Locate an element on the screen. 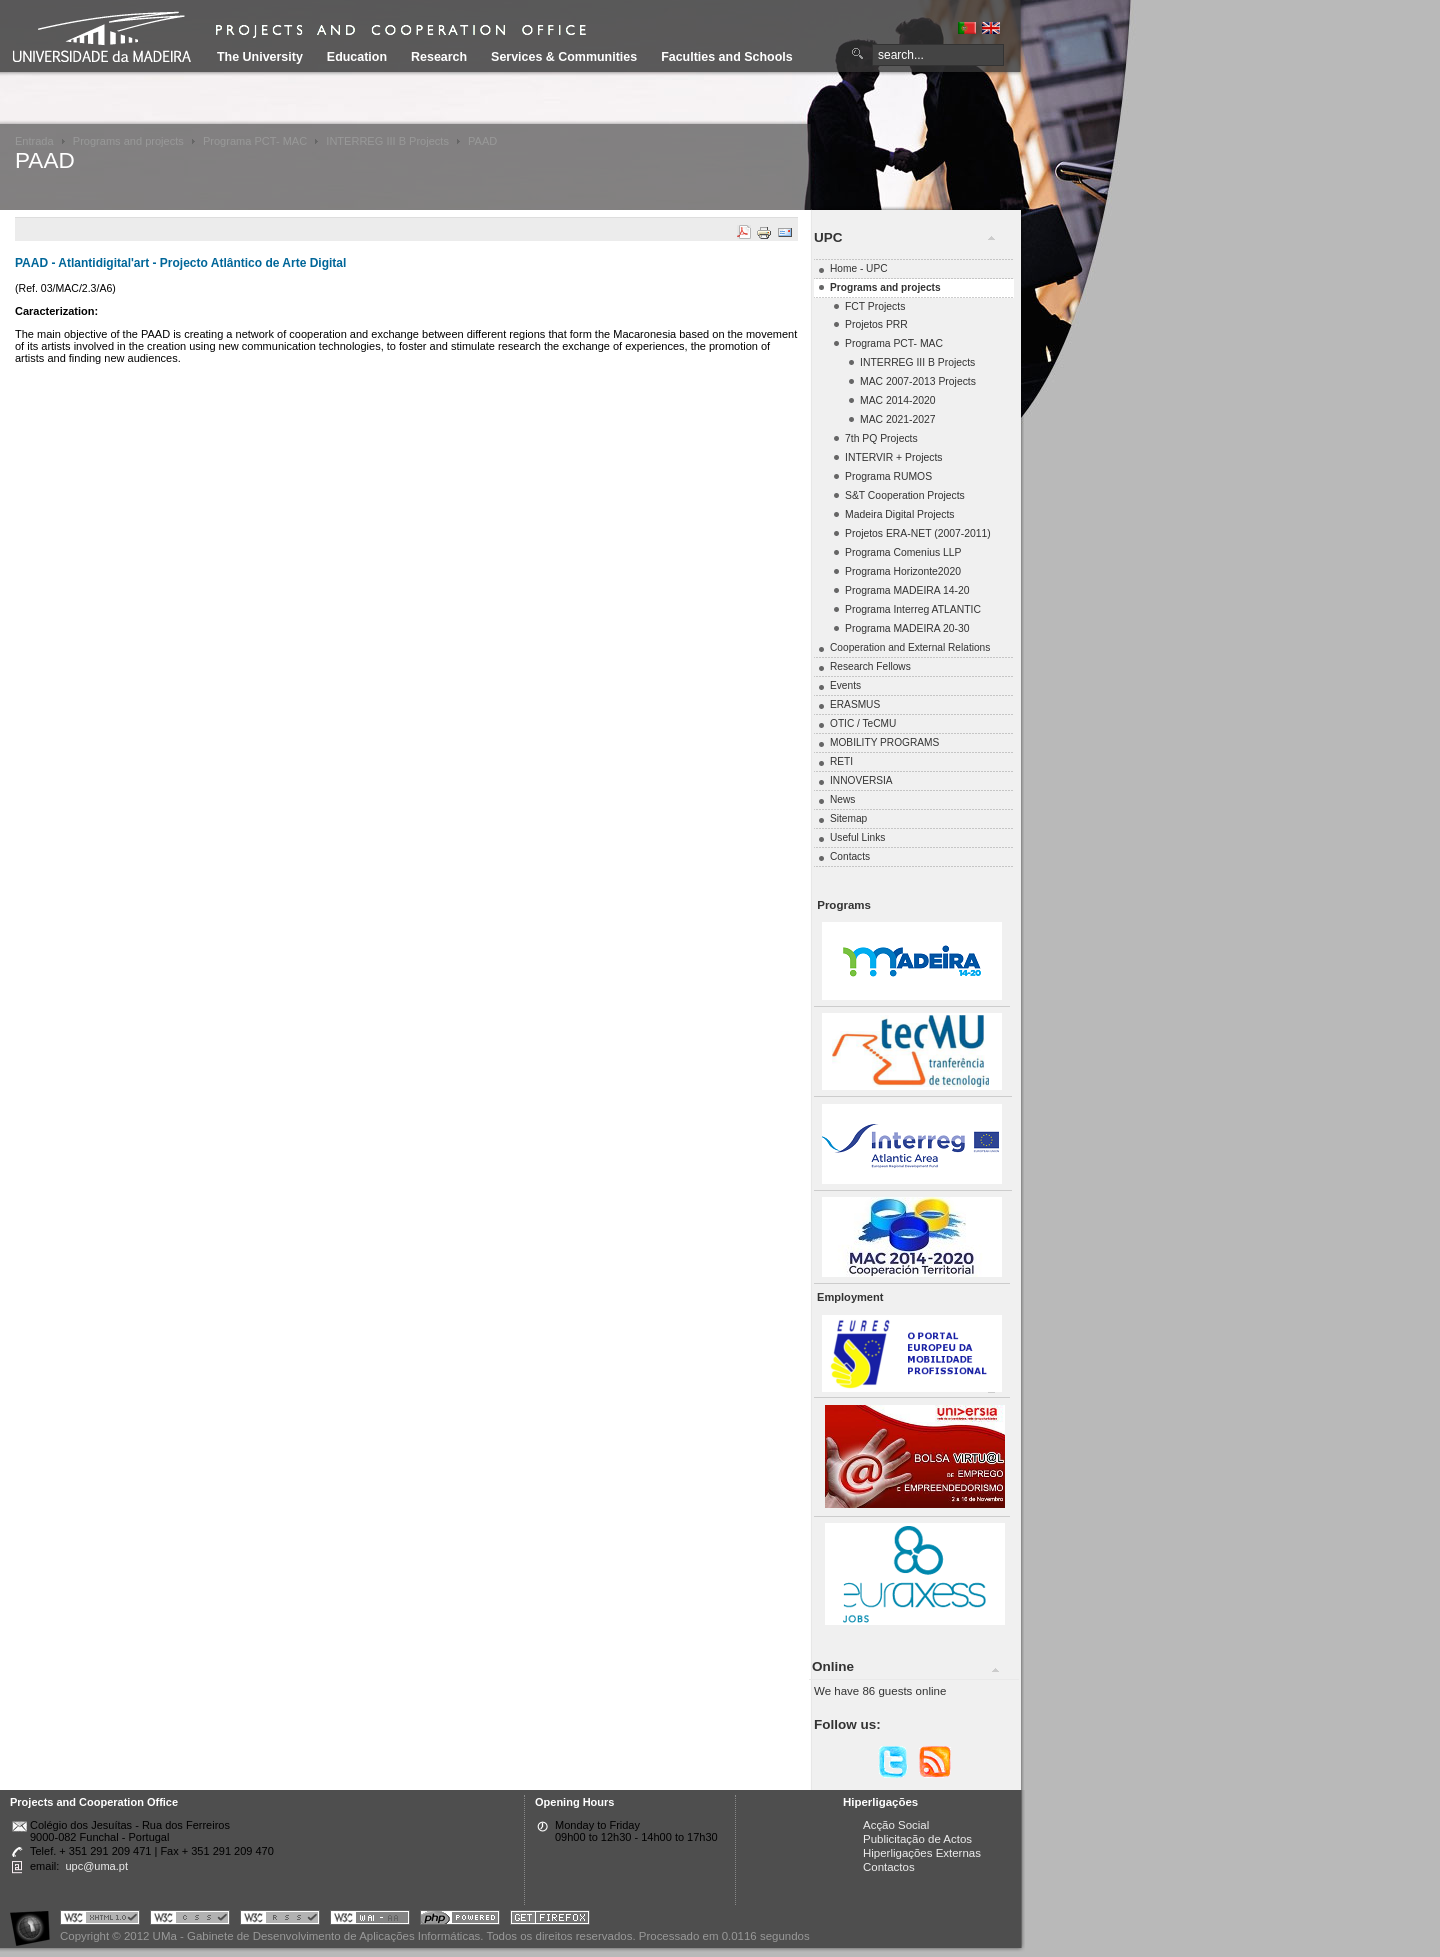  Services & Communities is located at coordinates (564, 57).